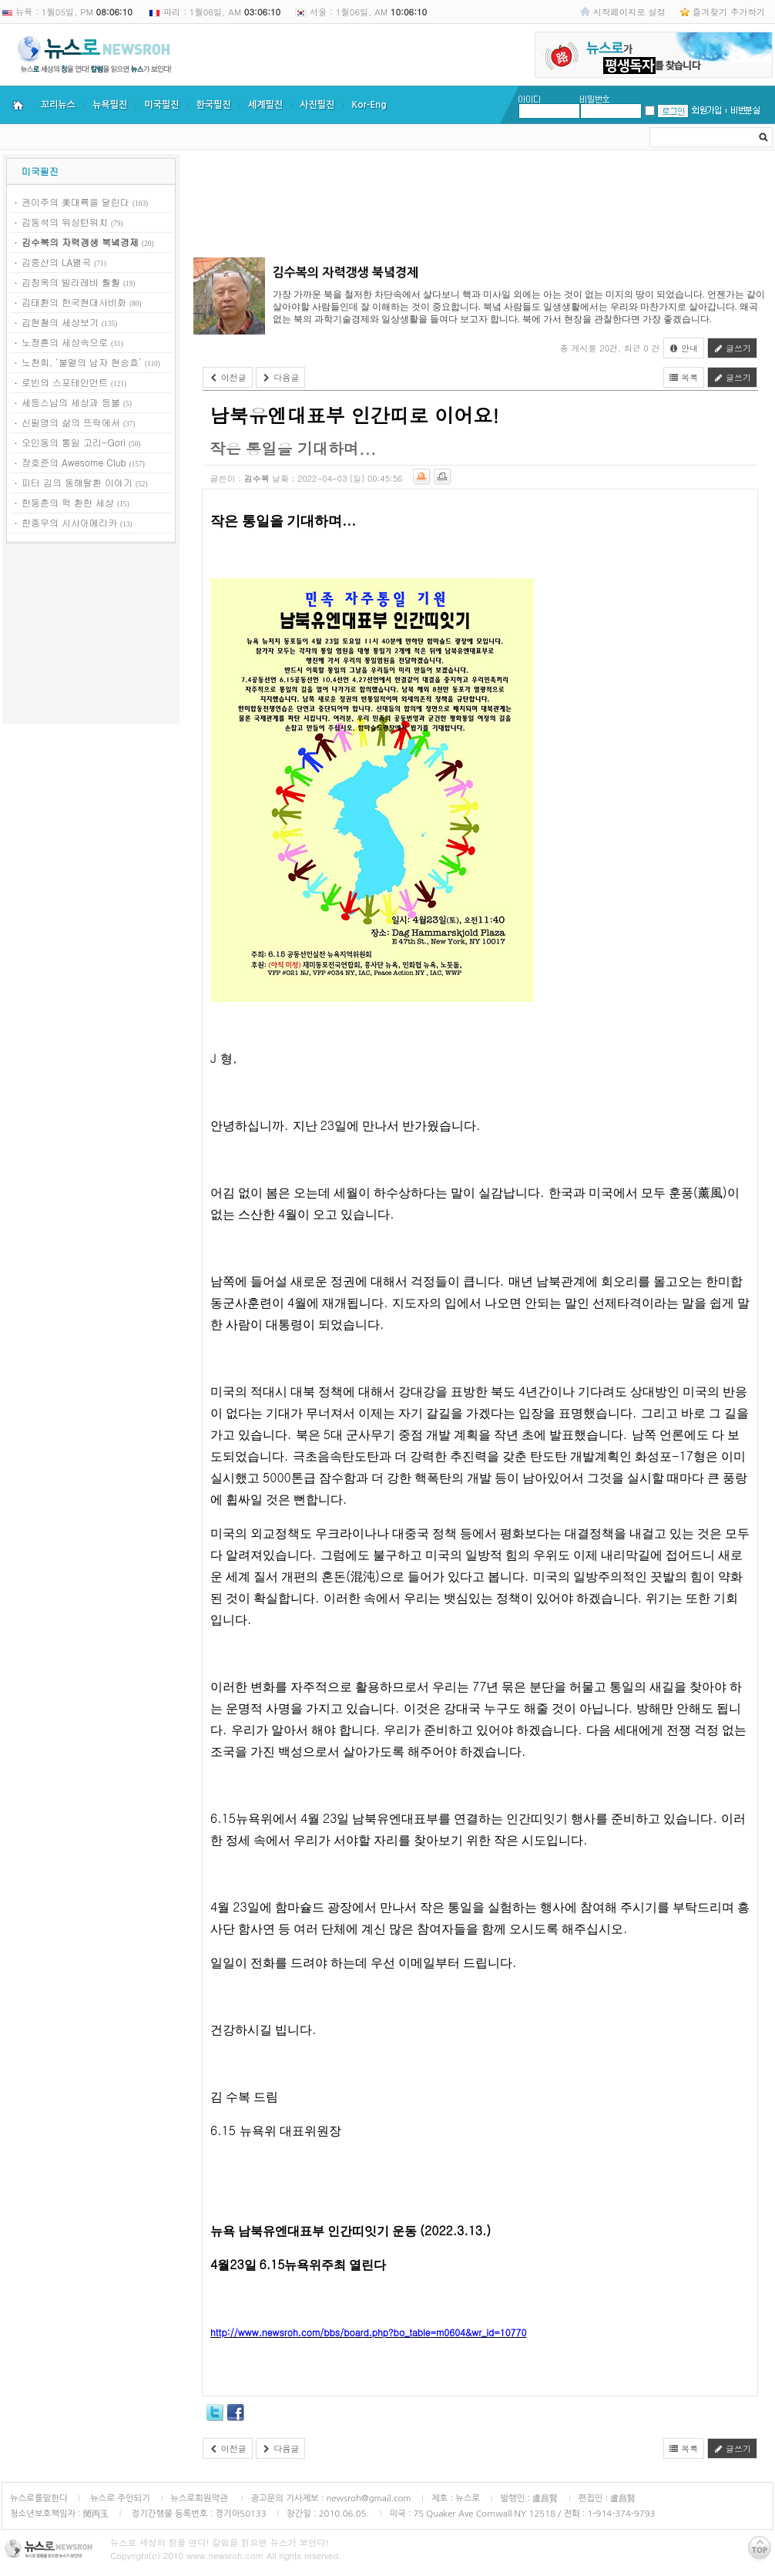  What do you see at coordinates (65, 341) in the screenshot?
I see `노정훈의 세상속으로` at bounding box center [65, 341].